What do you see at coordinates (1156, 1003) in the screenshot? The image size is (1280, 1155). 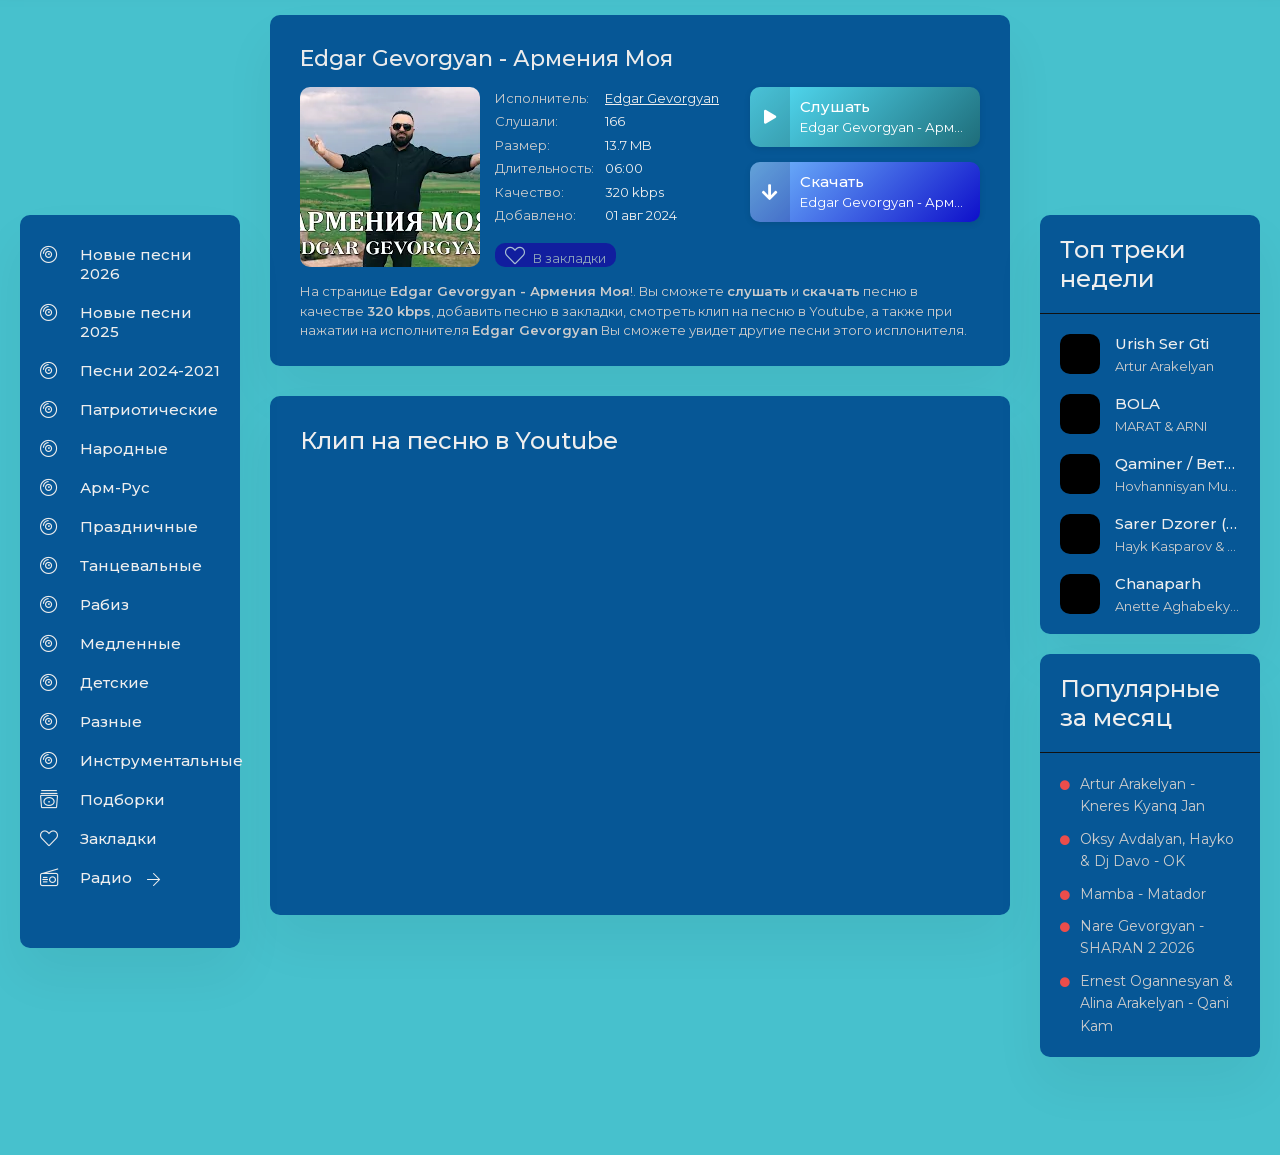 I see `Ernest Ogannesyan & Alina Arakelyan - Qani Kam` at bounding box center [1156, 1003].